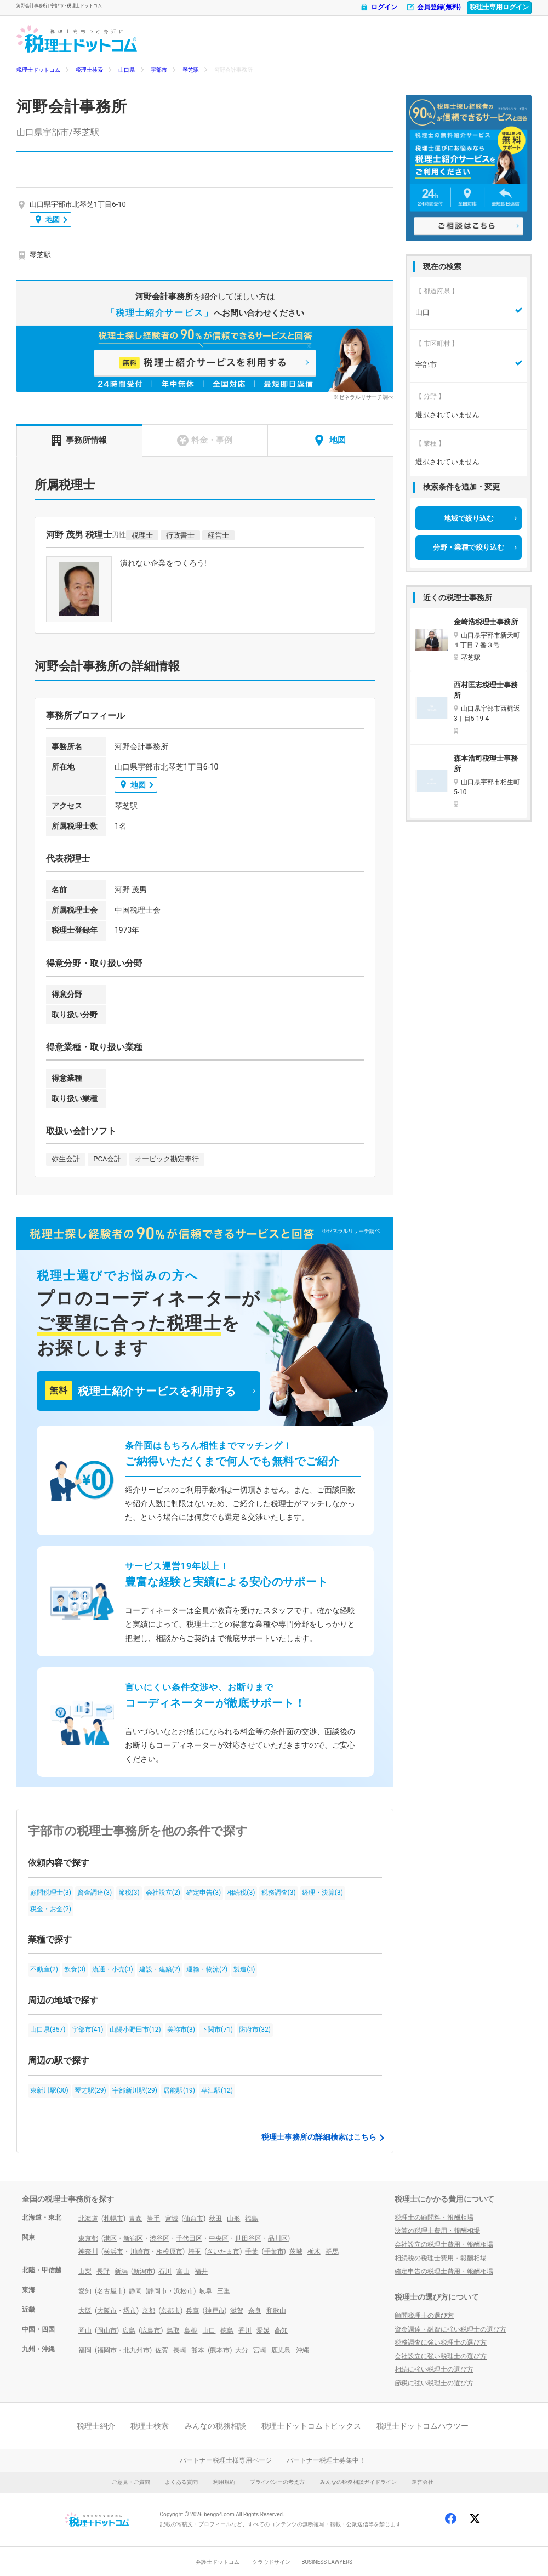  Describe the element at coordinates (151, 2330) in the screenshot. I see `広島市` at that location.